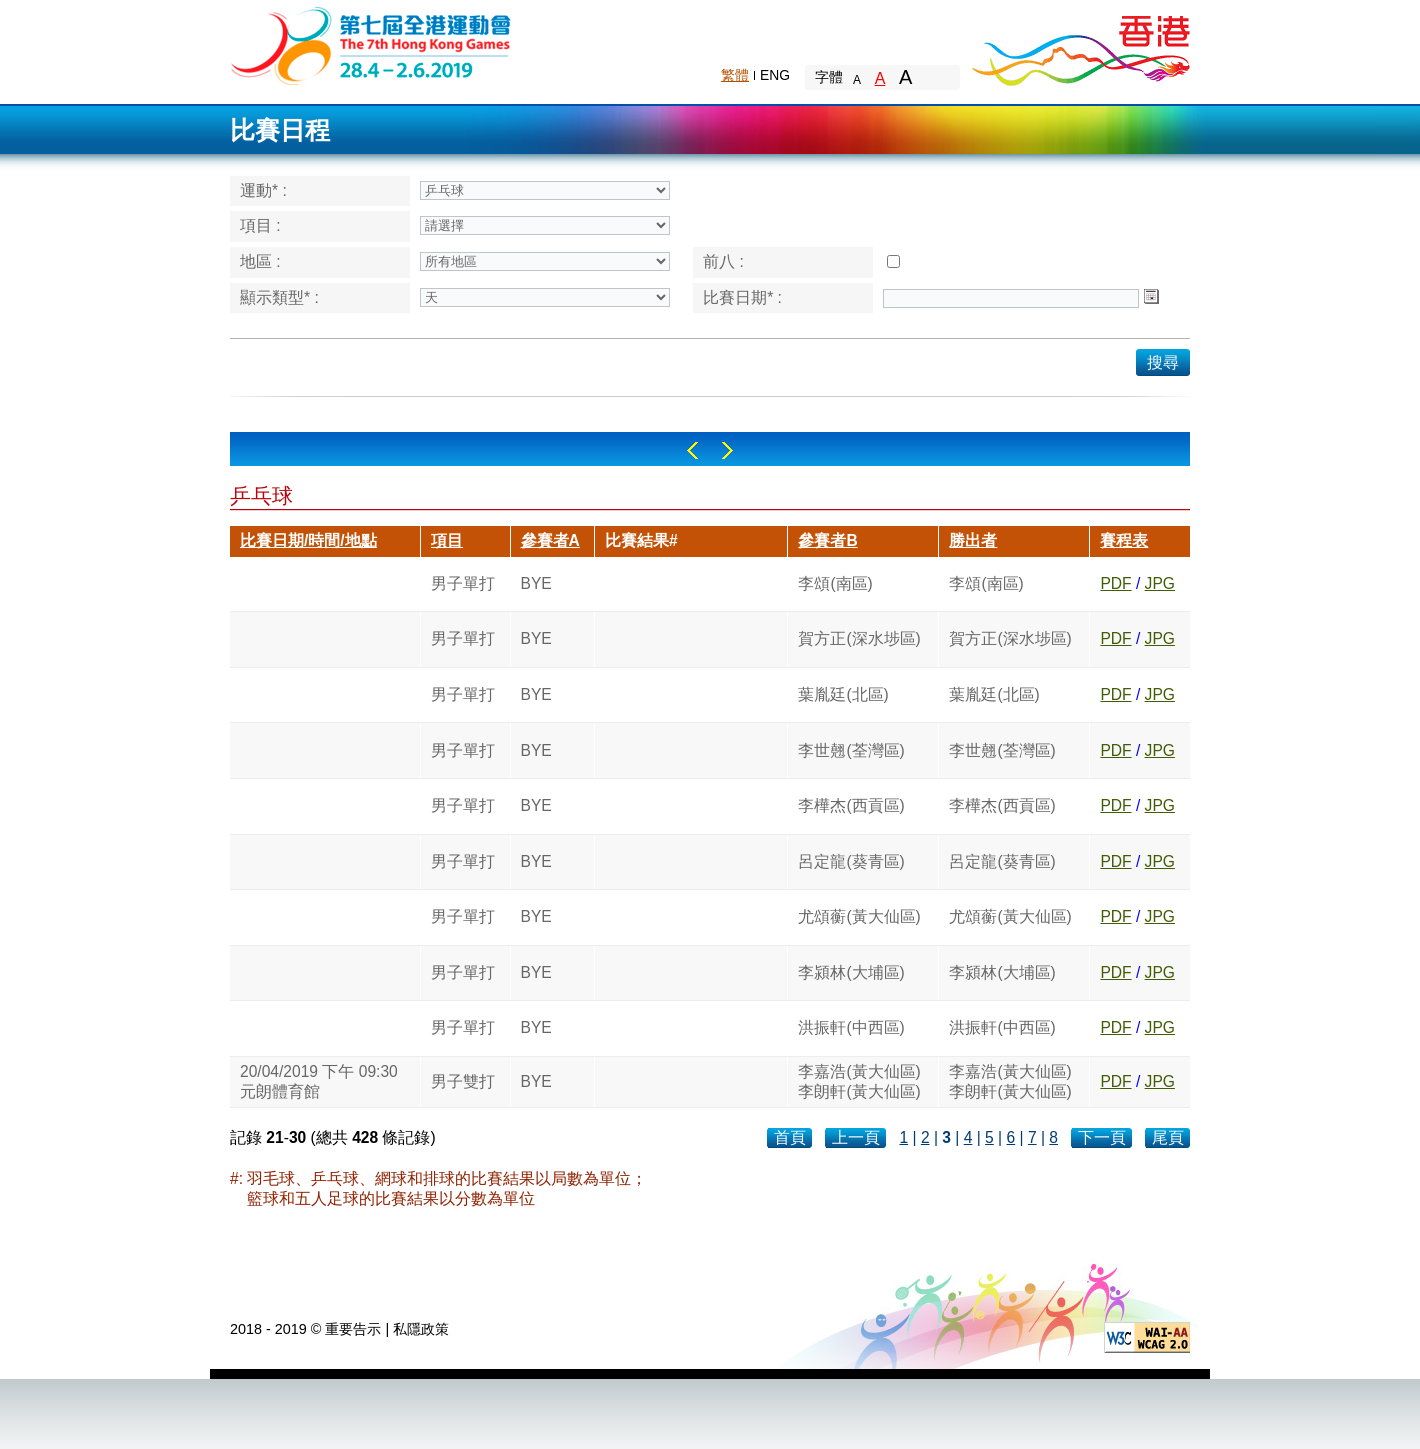  Describe the element at coordinates (851, 861) in the screenshot. I see `呂定龍(葵青區)` at that location.